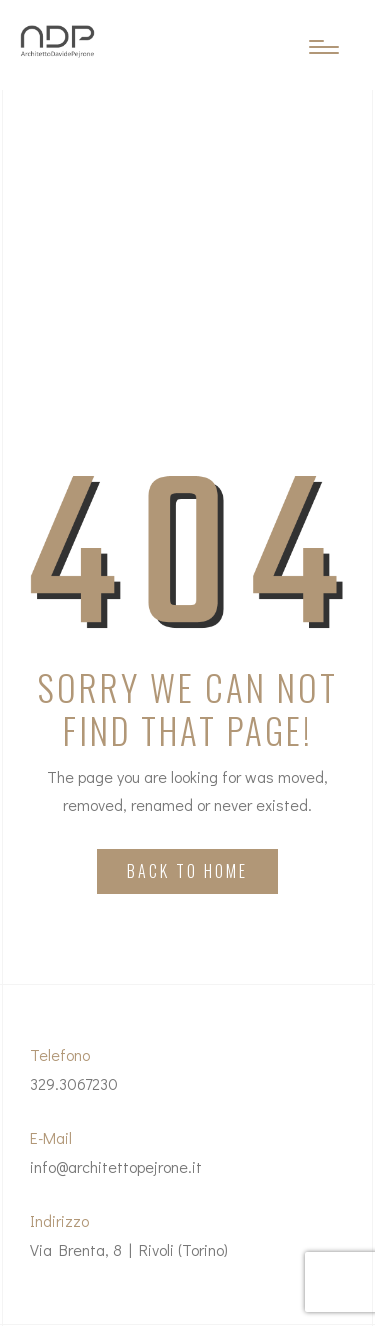  What do you see at coordinates (116, 1166) in the screenshot?
I see `info@architettopejrone.it` at bounding box center [116, 1166].